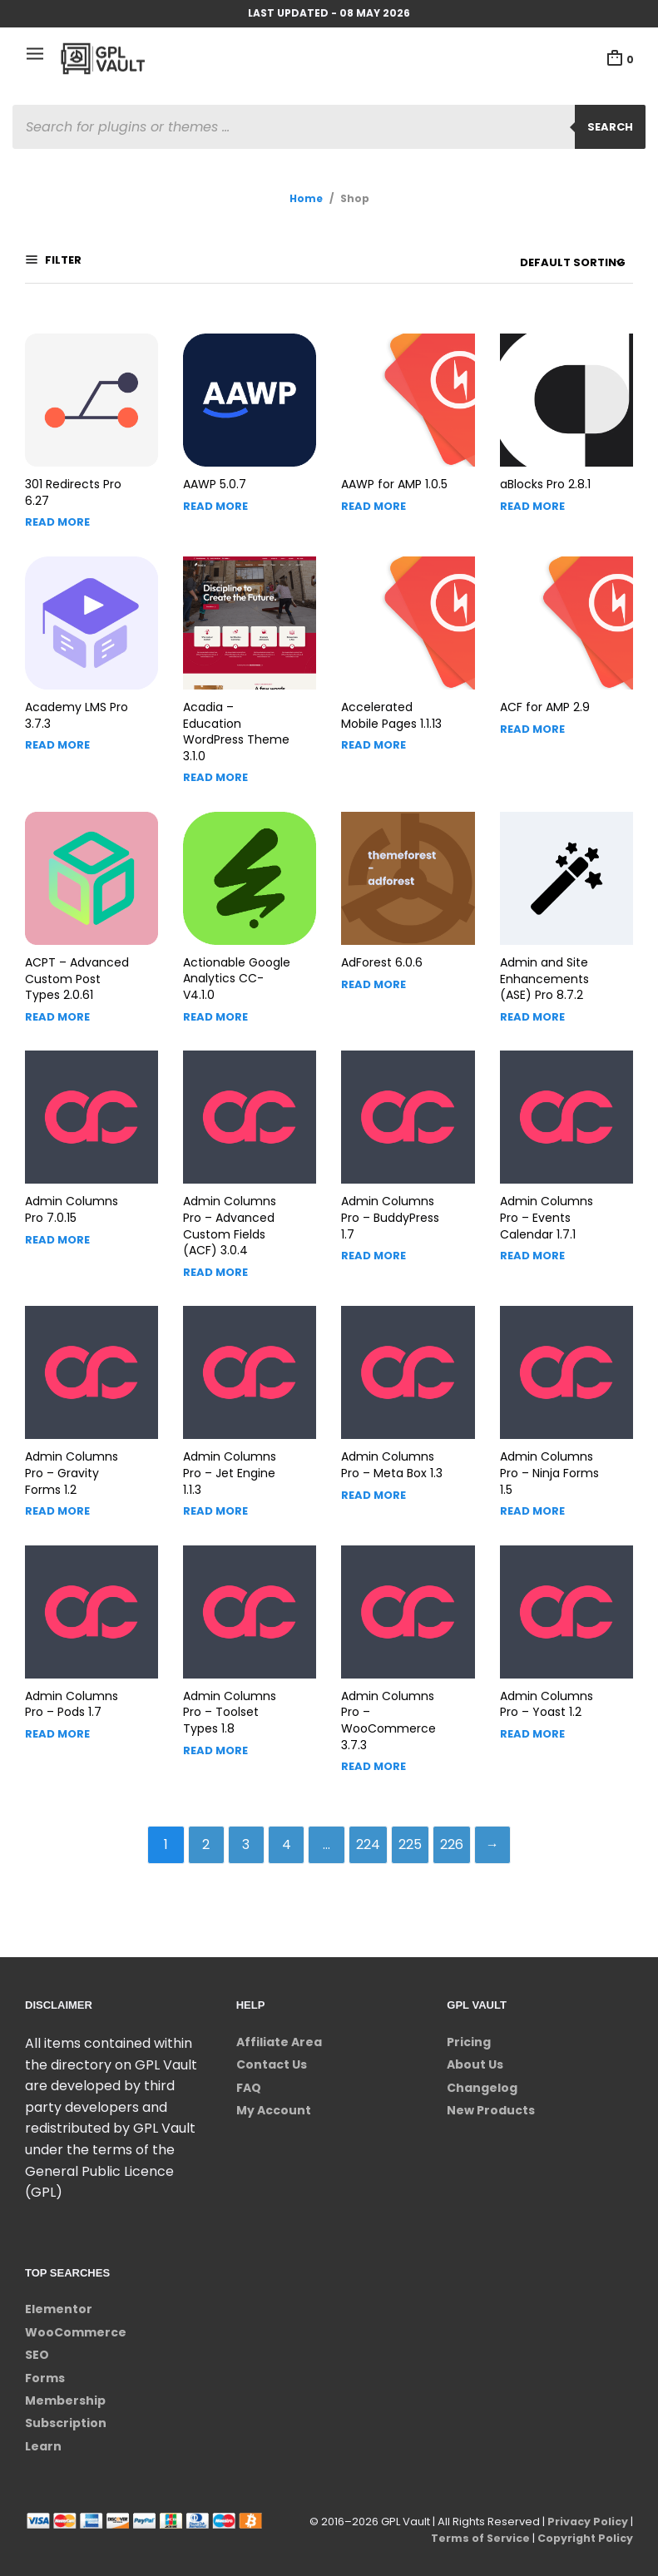  Describe the element at coordinates (215, 1499) in the screenshot. I see `Read more [Read more about “Admin Columns Pro - Jet Engine”]` at that location.